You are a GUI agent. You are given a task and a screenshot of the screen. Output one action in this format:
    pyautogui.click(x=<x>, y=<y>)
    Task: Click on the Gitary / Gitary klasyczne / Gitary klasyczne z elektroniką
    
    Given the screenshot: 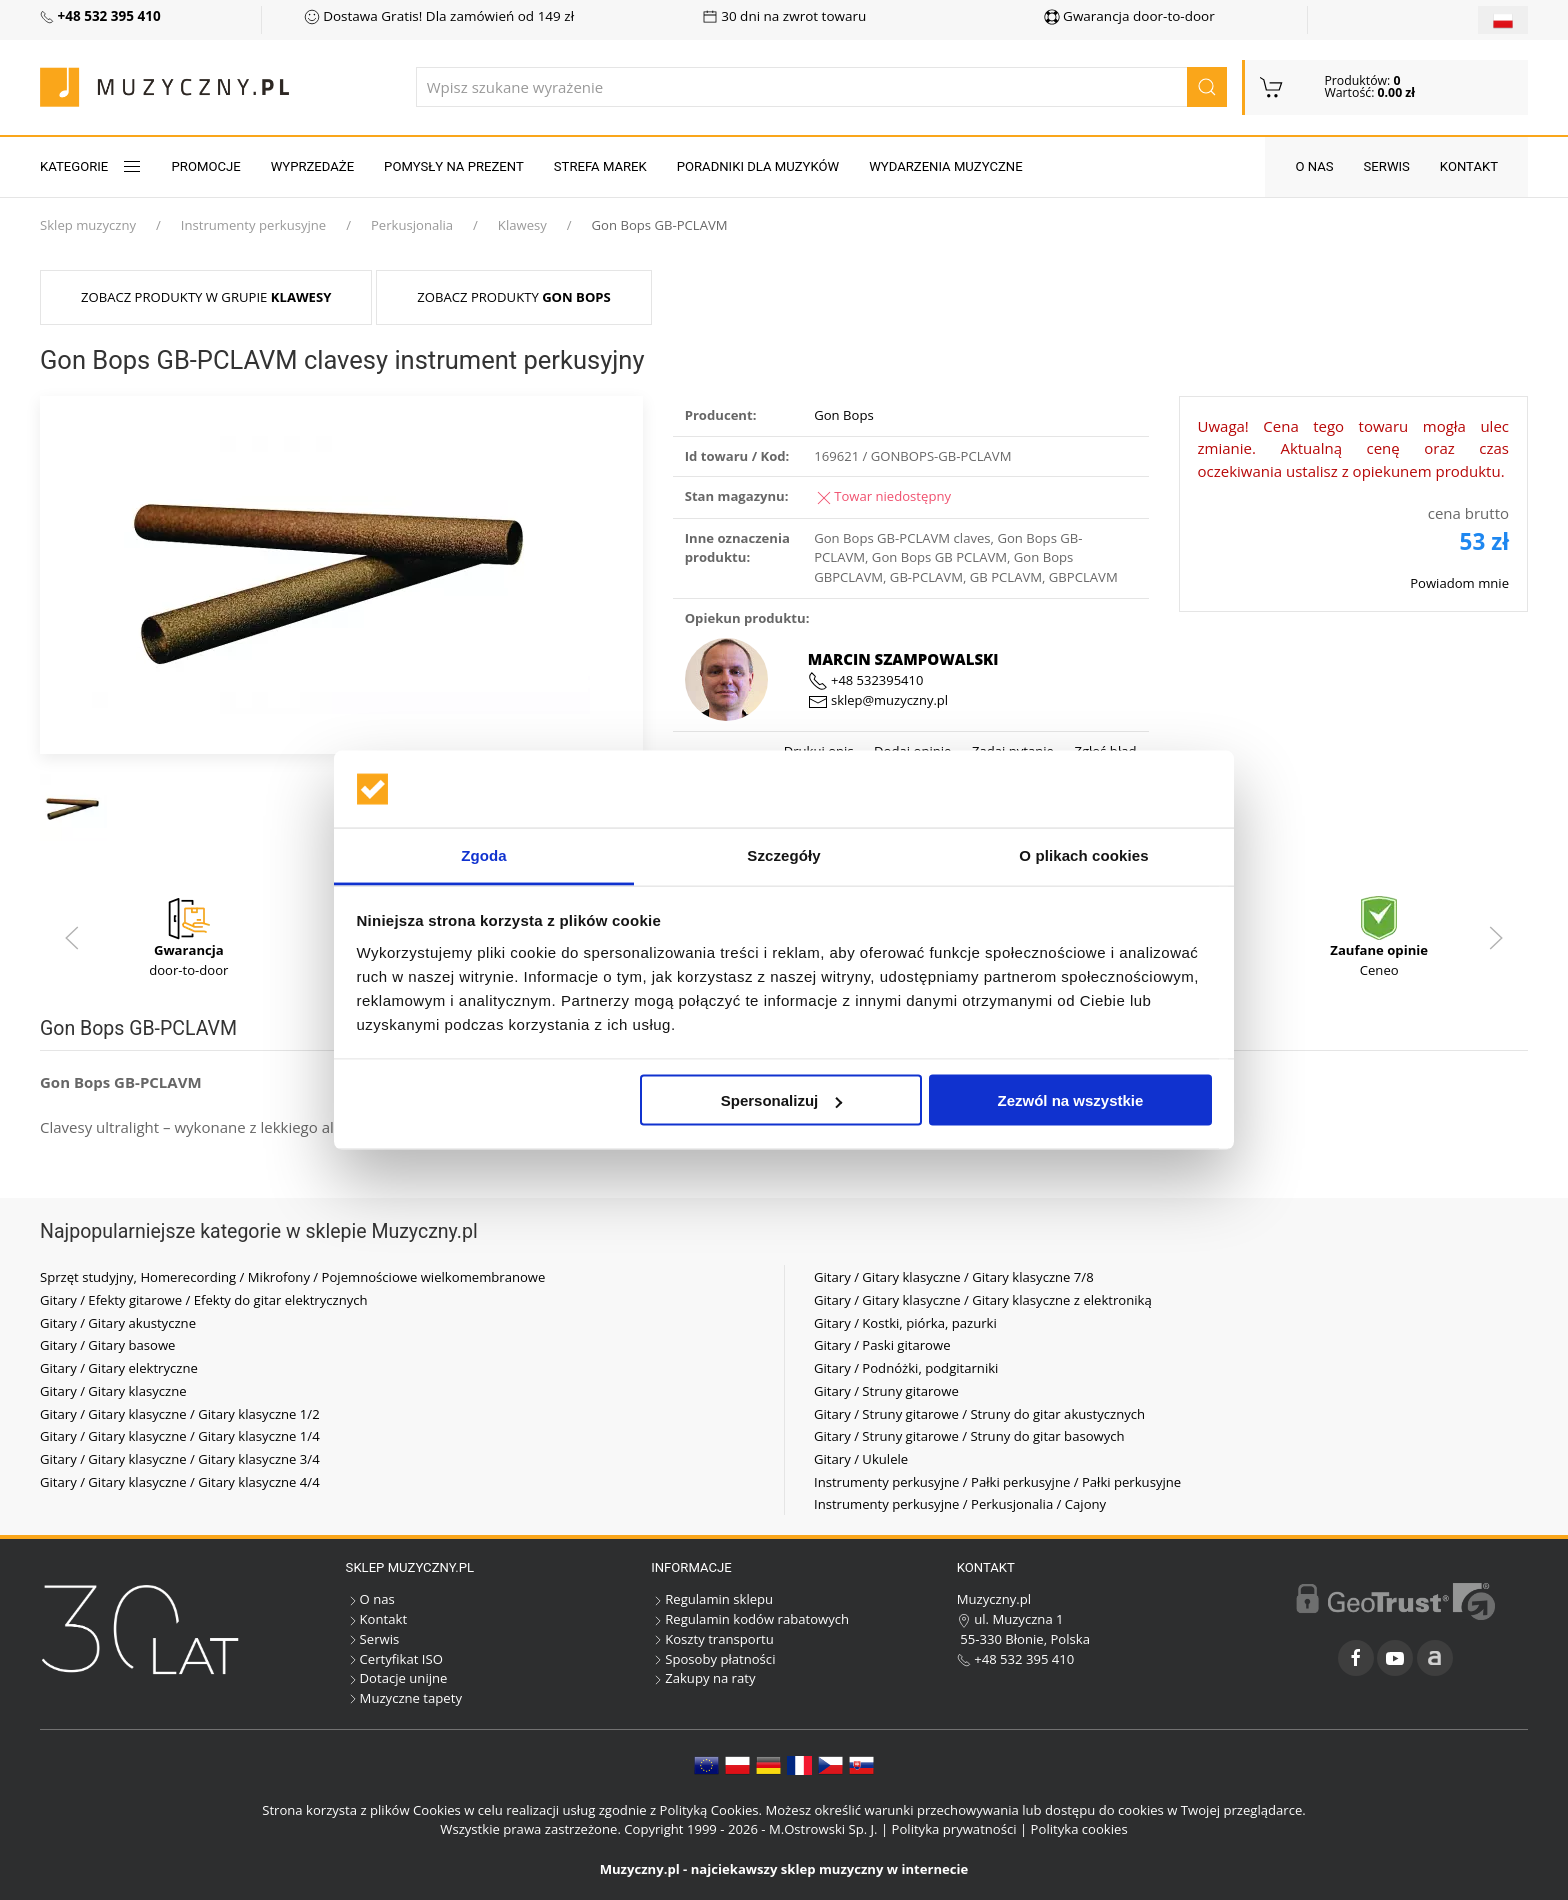 What is the action you would take?
    pyautogui.click(x=983, y=1300)
    